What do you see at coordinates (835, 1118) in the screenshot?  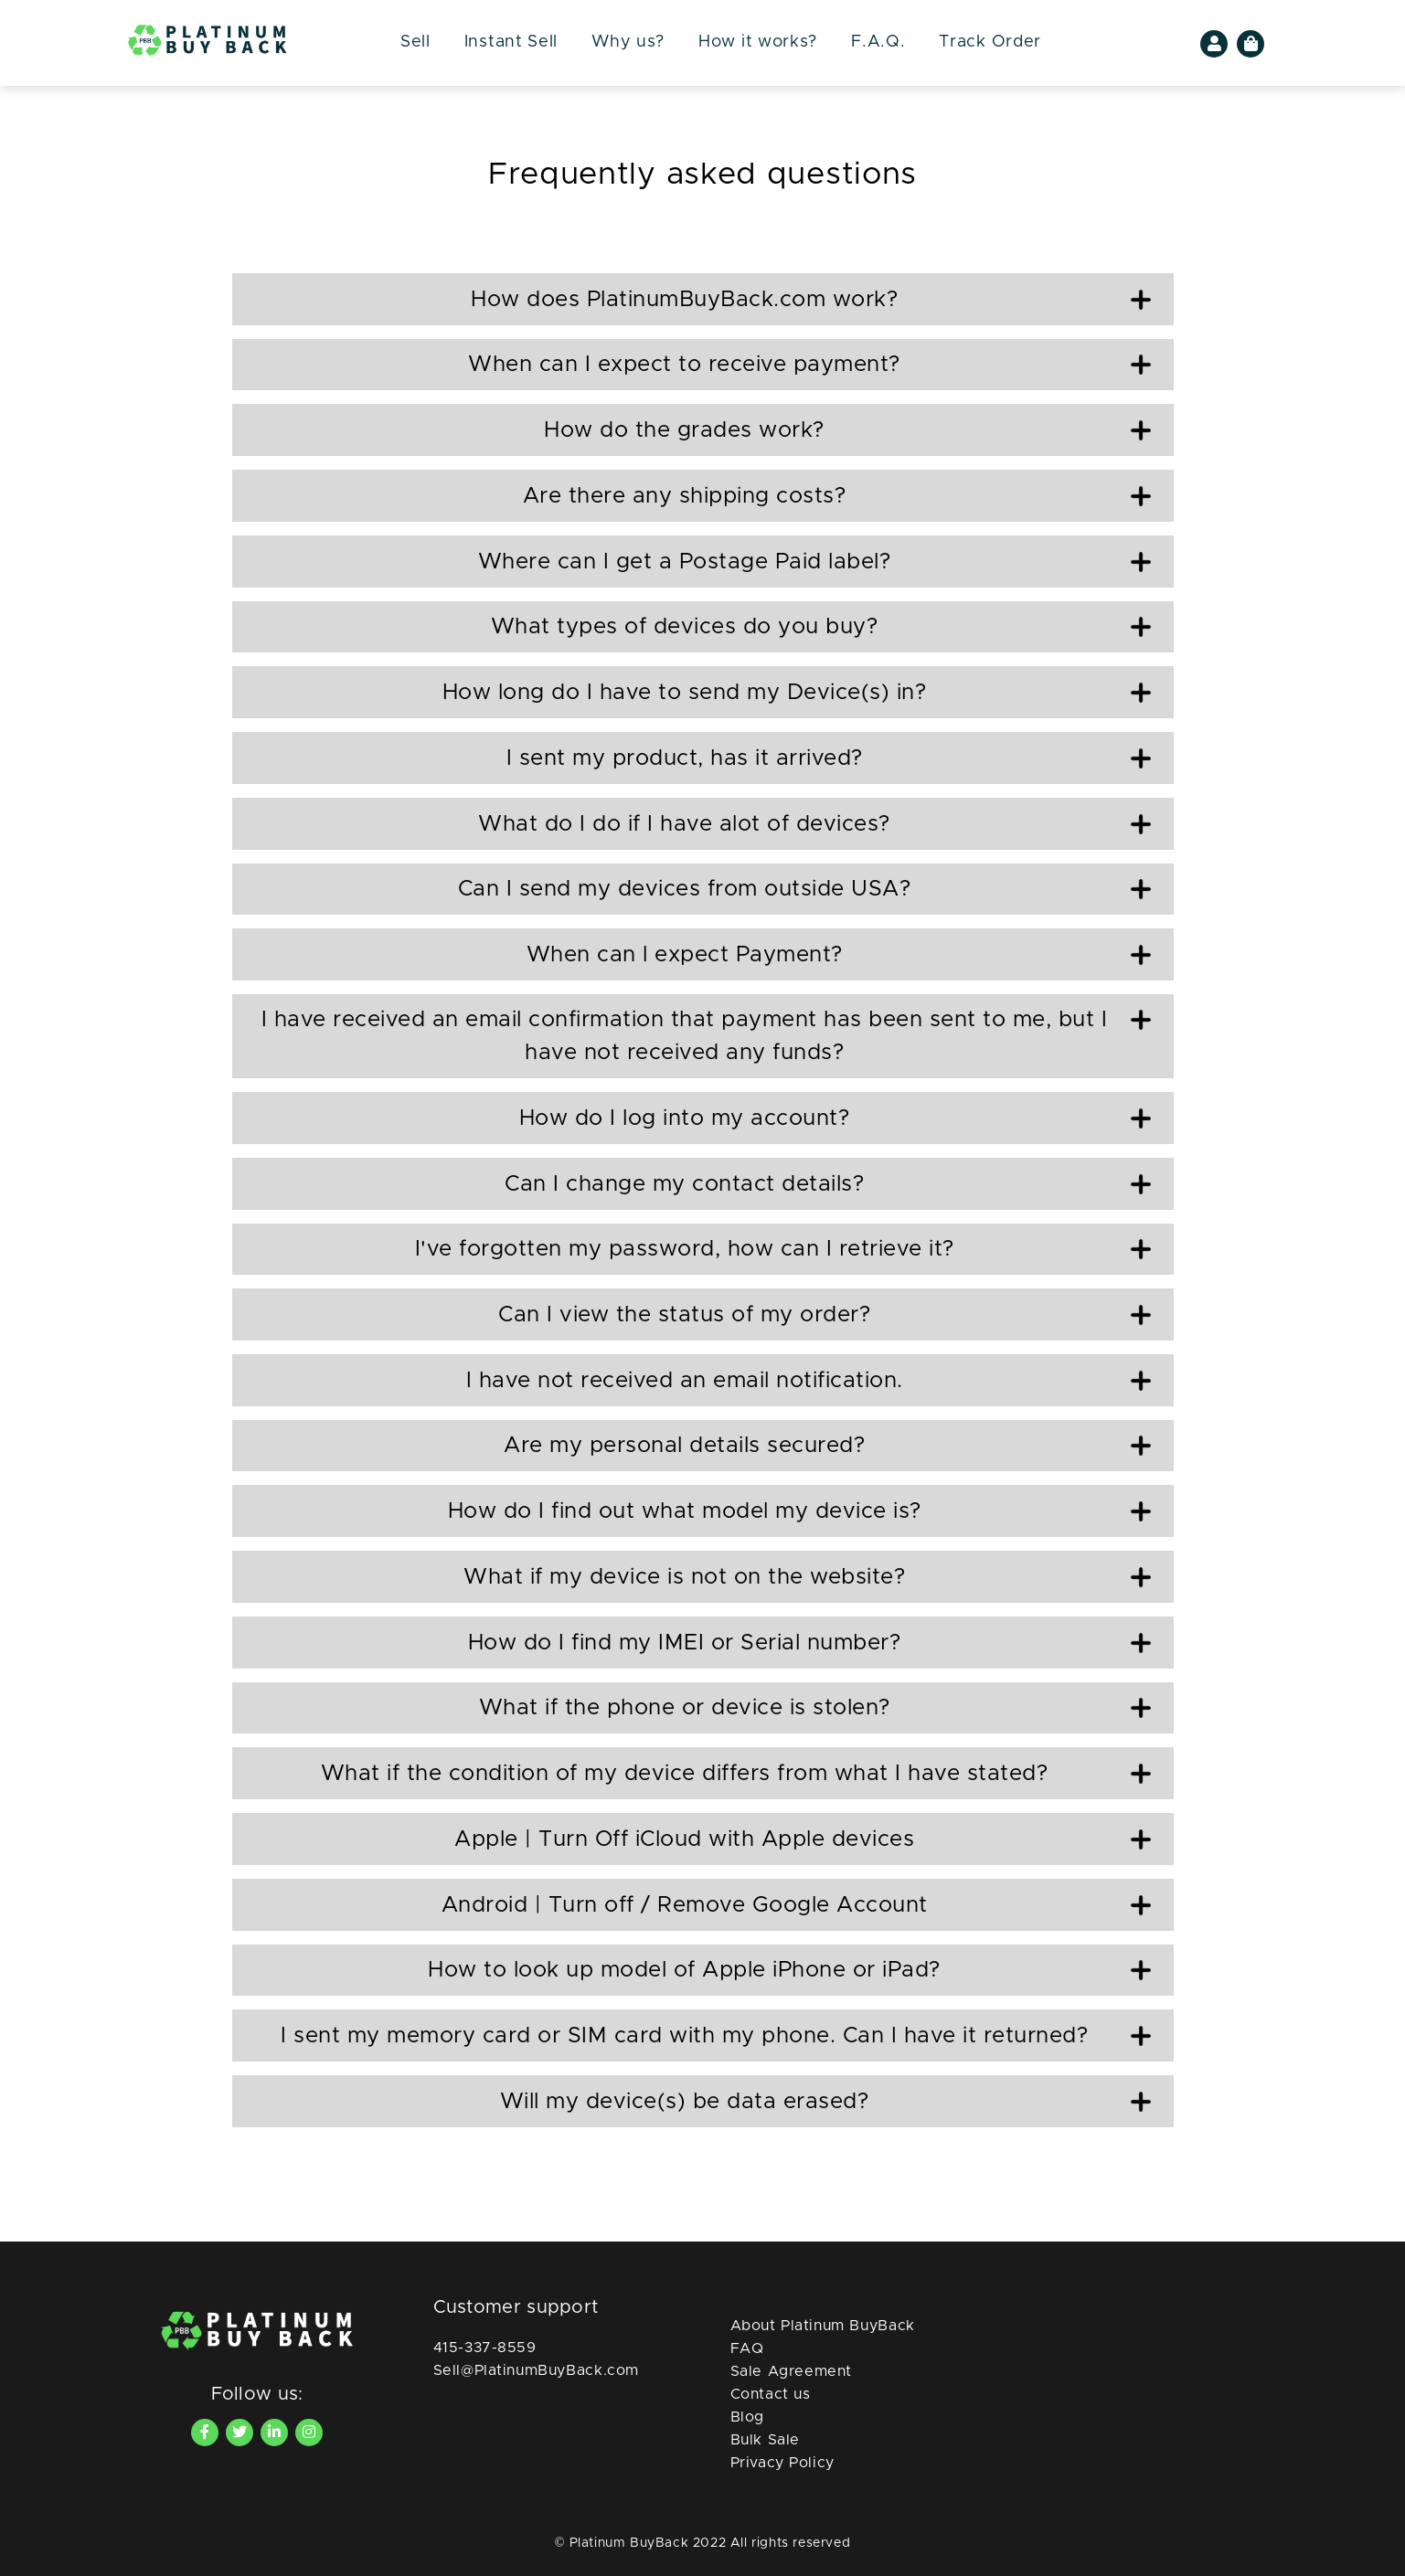 I see `How do I log into my account?` at bounding box center [835, 1118].